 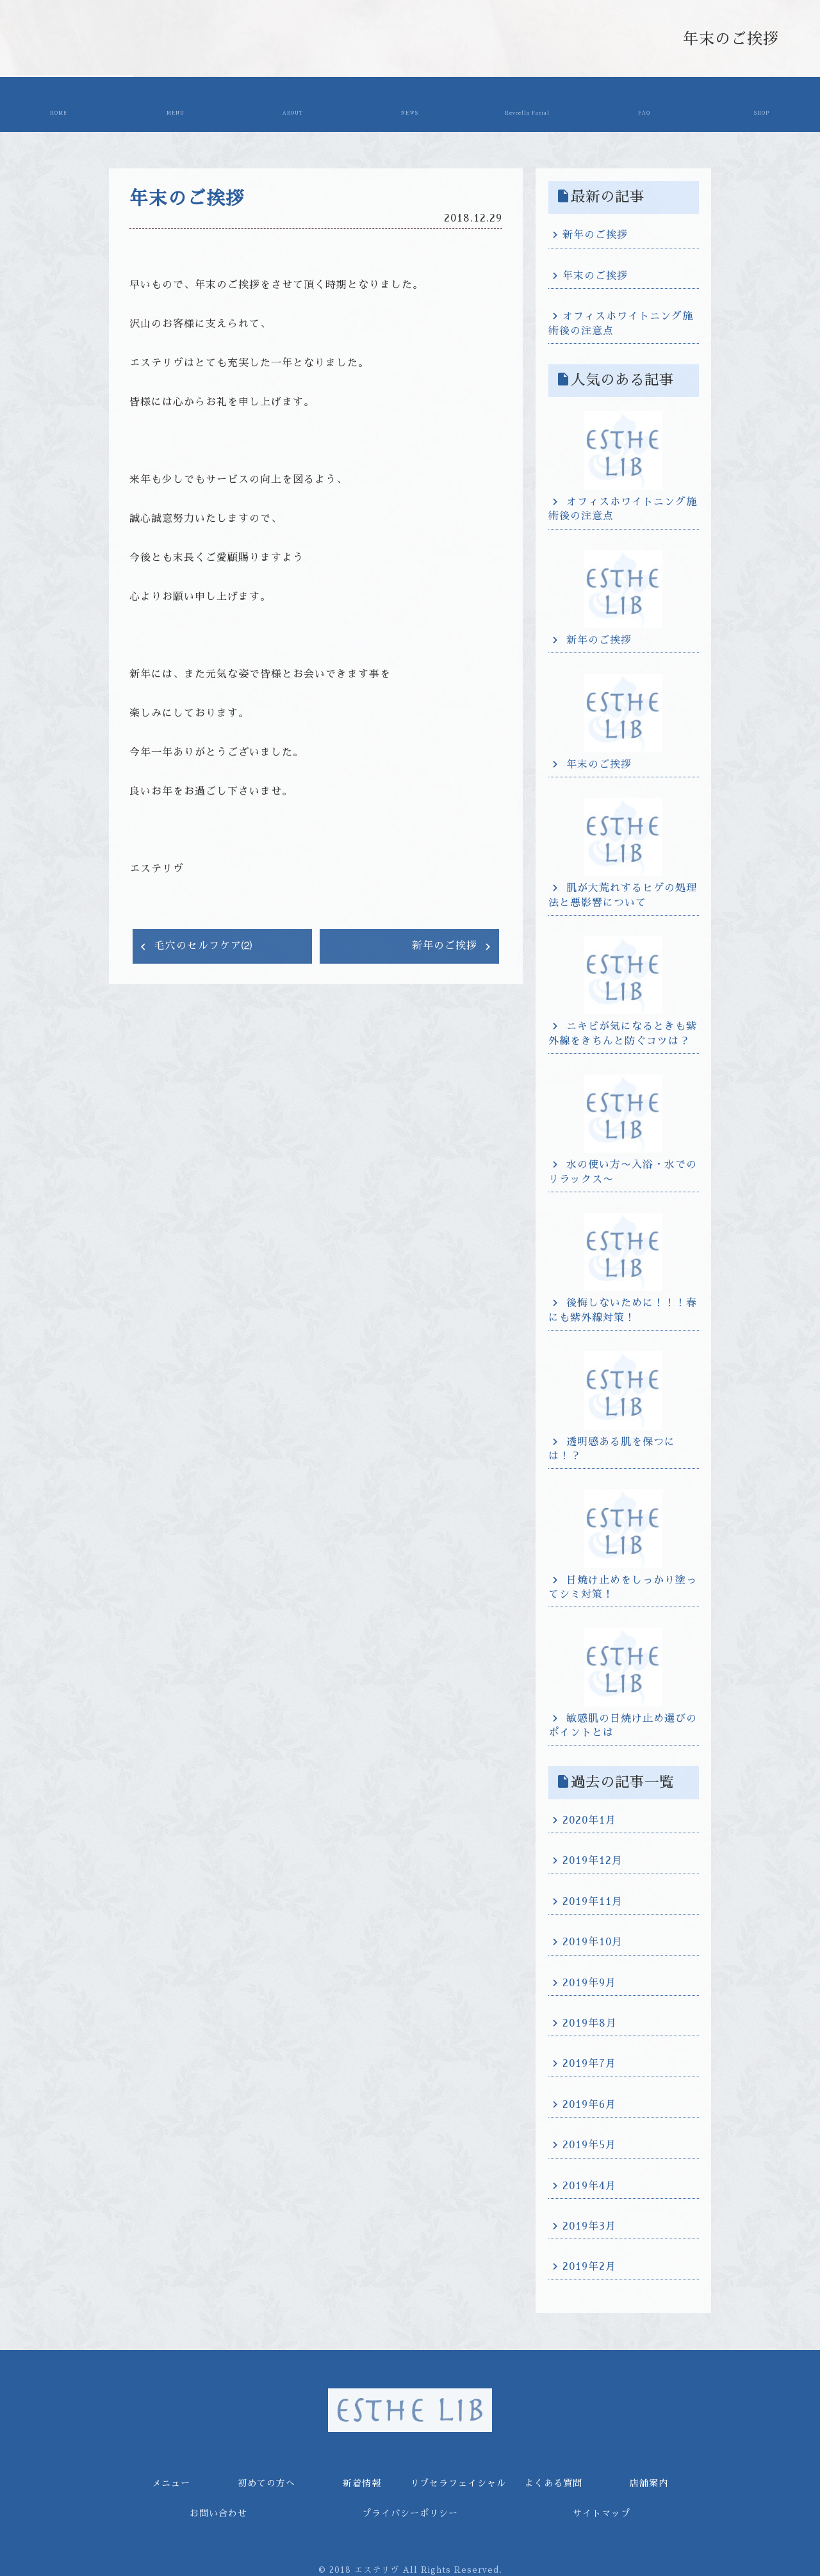 What do you see at coordinates (589, 1979) in the screenshot?
I see `2019年9月` at bounding box center [589, 1979].